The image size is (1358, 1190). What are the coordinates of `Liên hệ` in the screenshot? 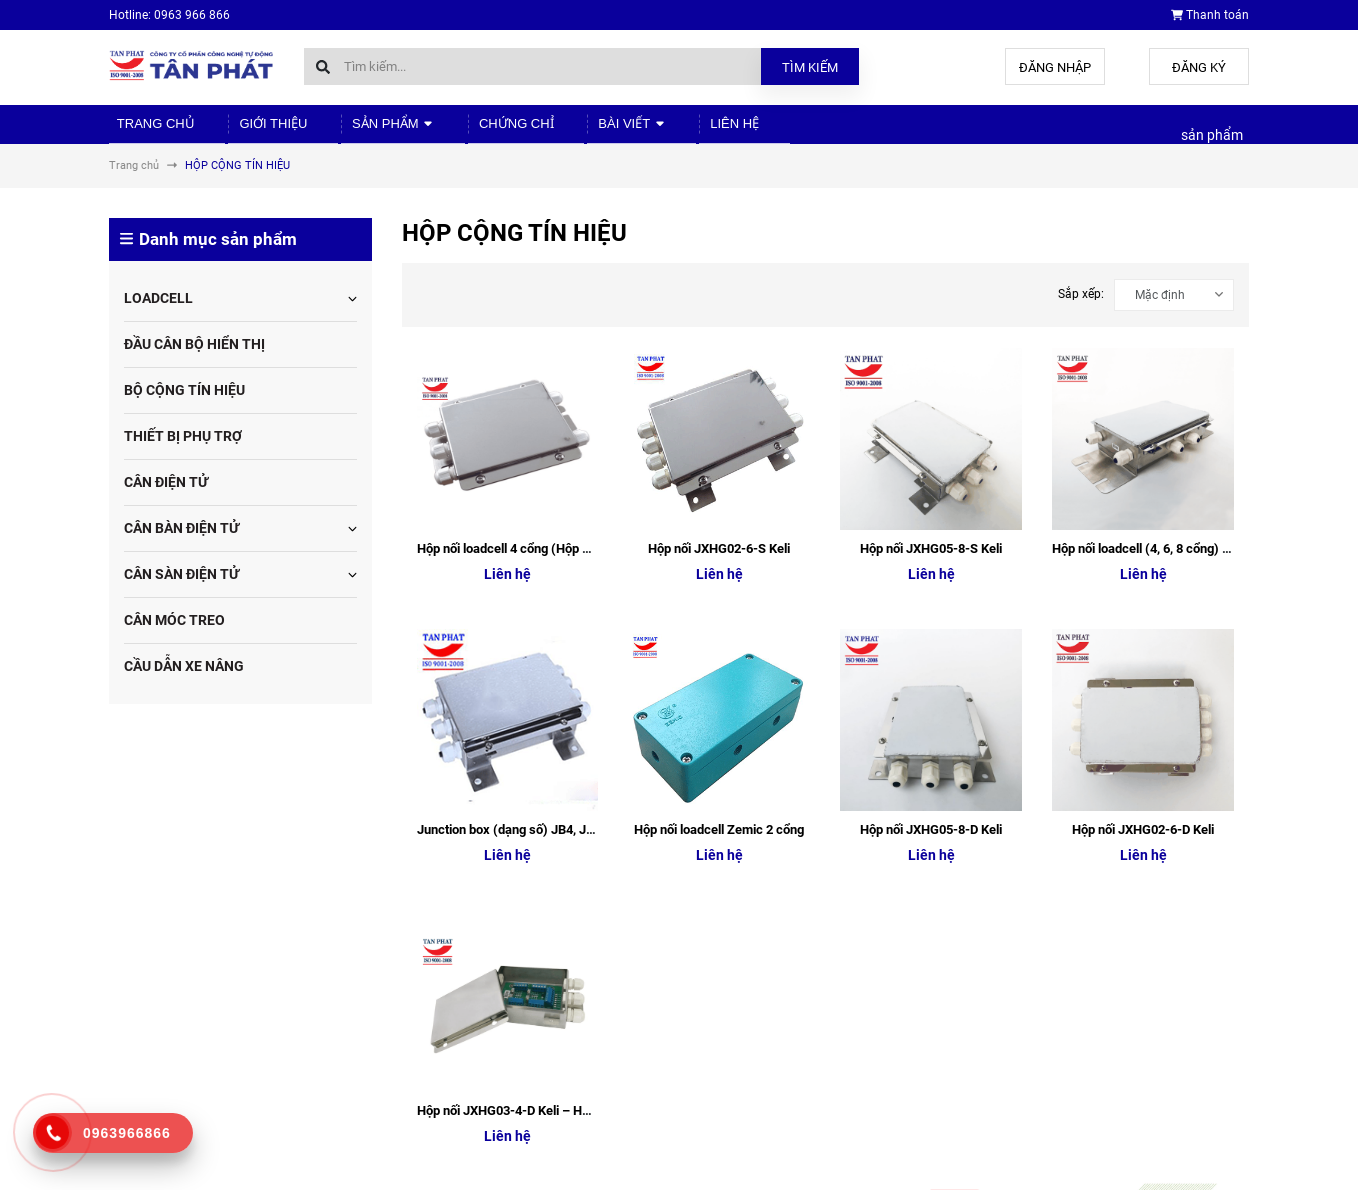 It's located at (654, 130).